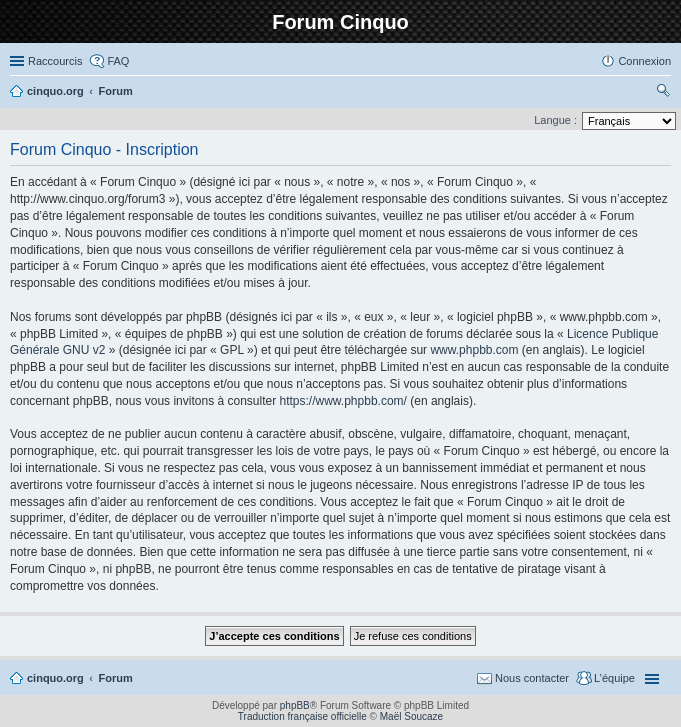 The image size is (681, 727). Describe the element at coordinates (55, 678) in the screenshot. I see `cinquo.org` at that location.